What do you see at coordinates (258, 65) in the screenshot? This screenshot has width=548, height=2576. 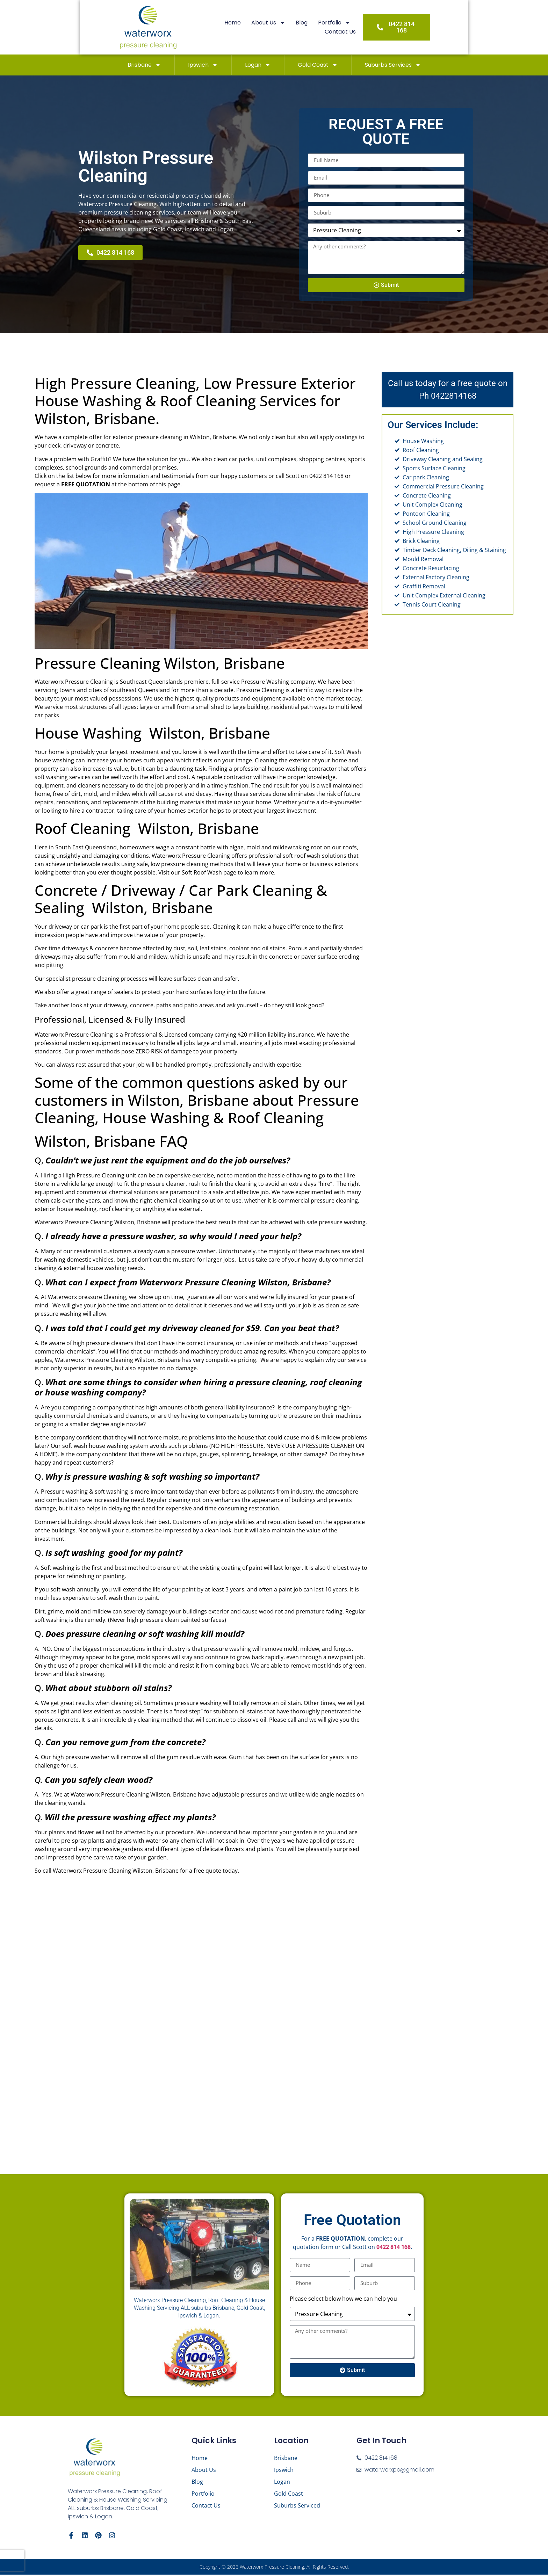 I see `Logan` at bounding box center [258, 65].